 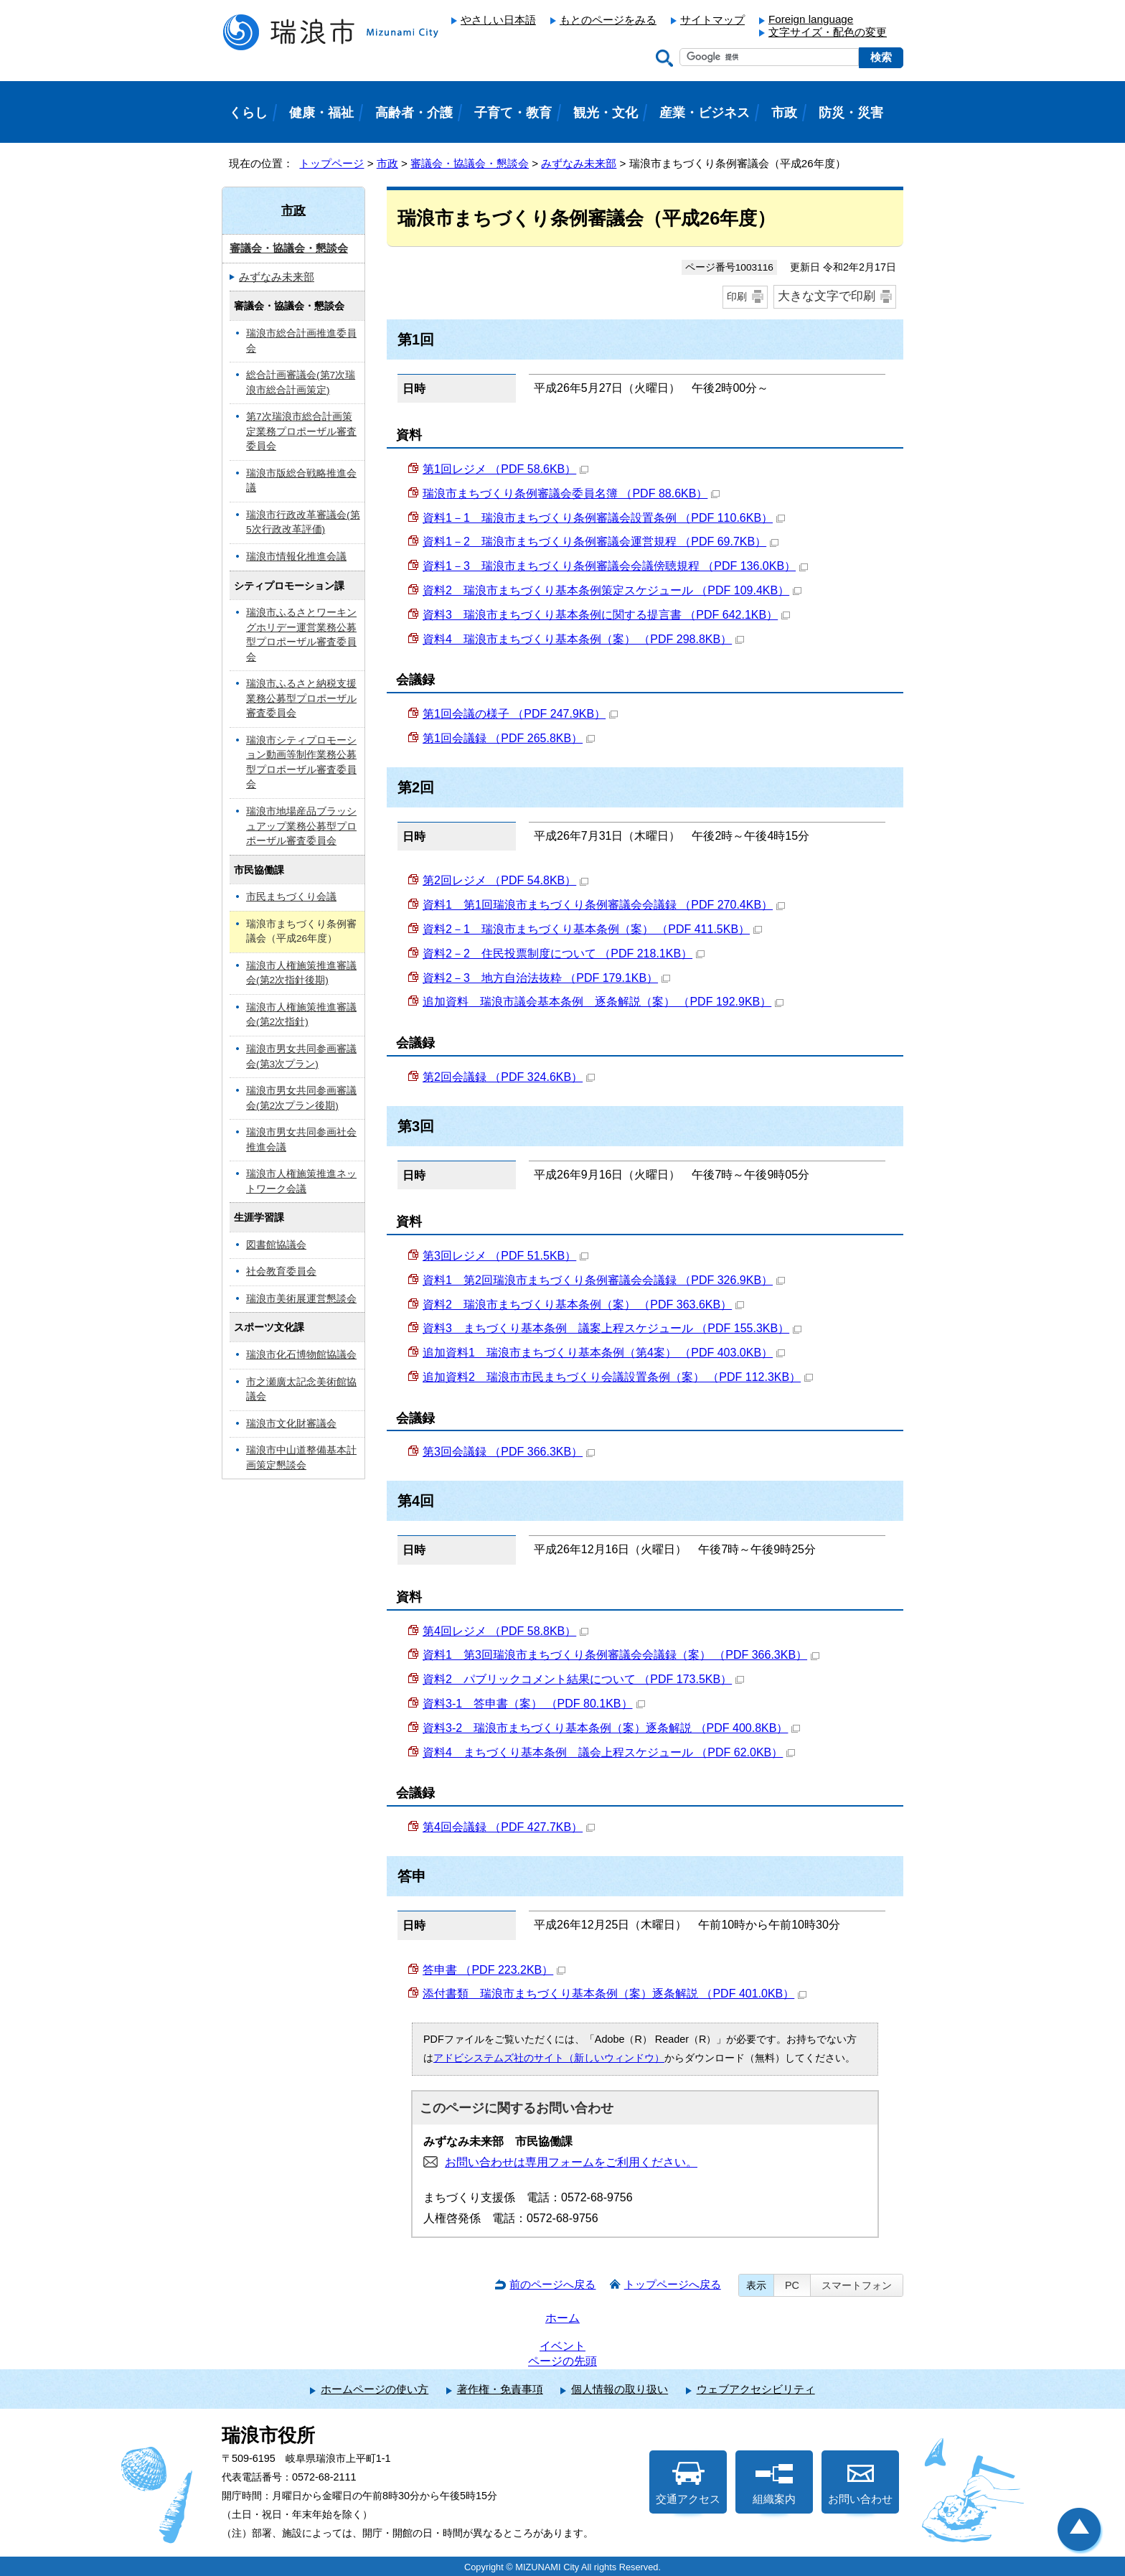 I want to click on 第1回会議の様子 （PDF 247.9KB）, so click(x=520, y=714).